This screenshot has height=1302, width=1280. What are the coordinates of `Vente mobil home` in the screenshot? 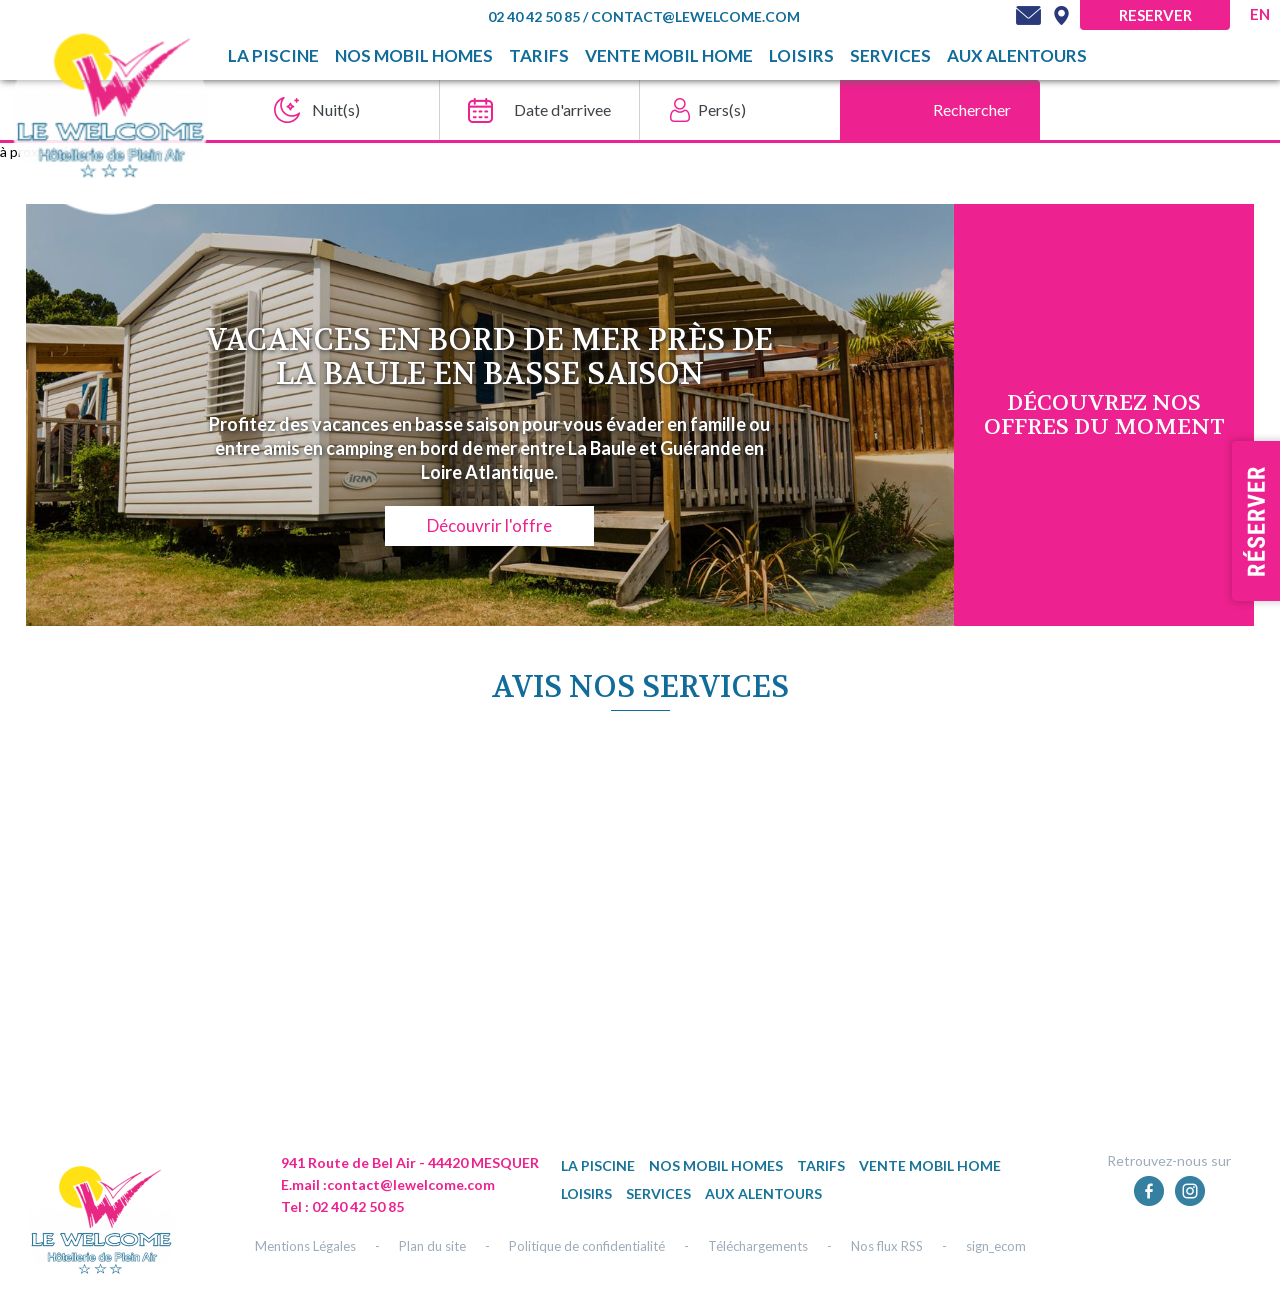 It's located at (669, 56).